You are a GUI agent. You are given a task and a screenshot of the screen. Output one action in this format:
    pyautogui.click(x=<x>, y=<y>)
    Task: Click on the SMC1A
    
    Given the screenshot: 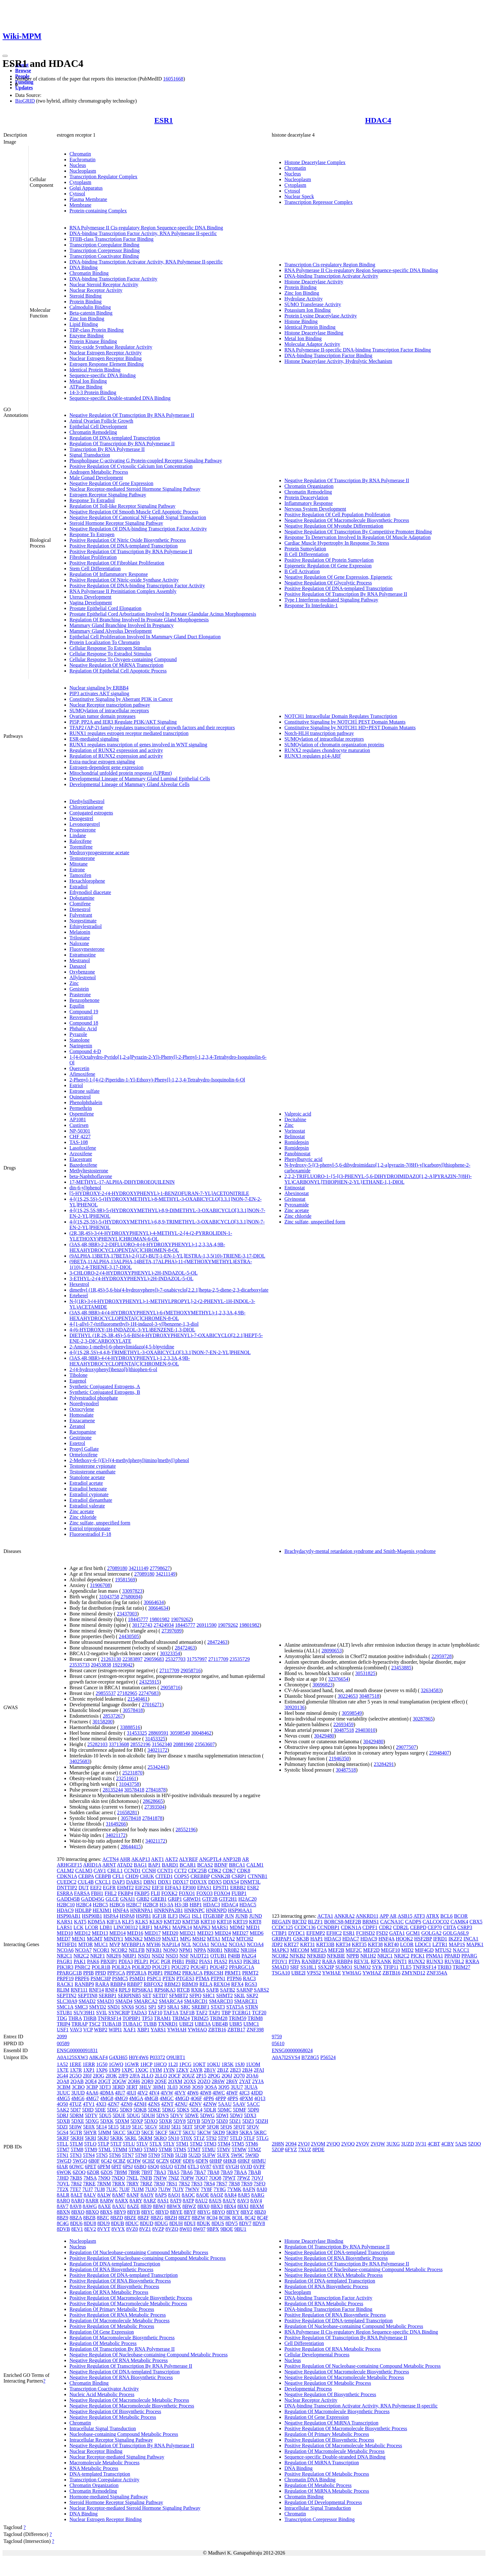 What is the action you would take?
    pyautogui.click(x=65, y=2007)
    